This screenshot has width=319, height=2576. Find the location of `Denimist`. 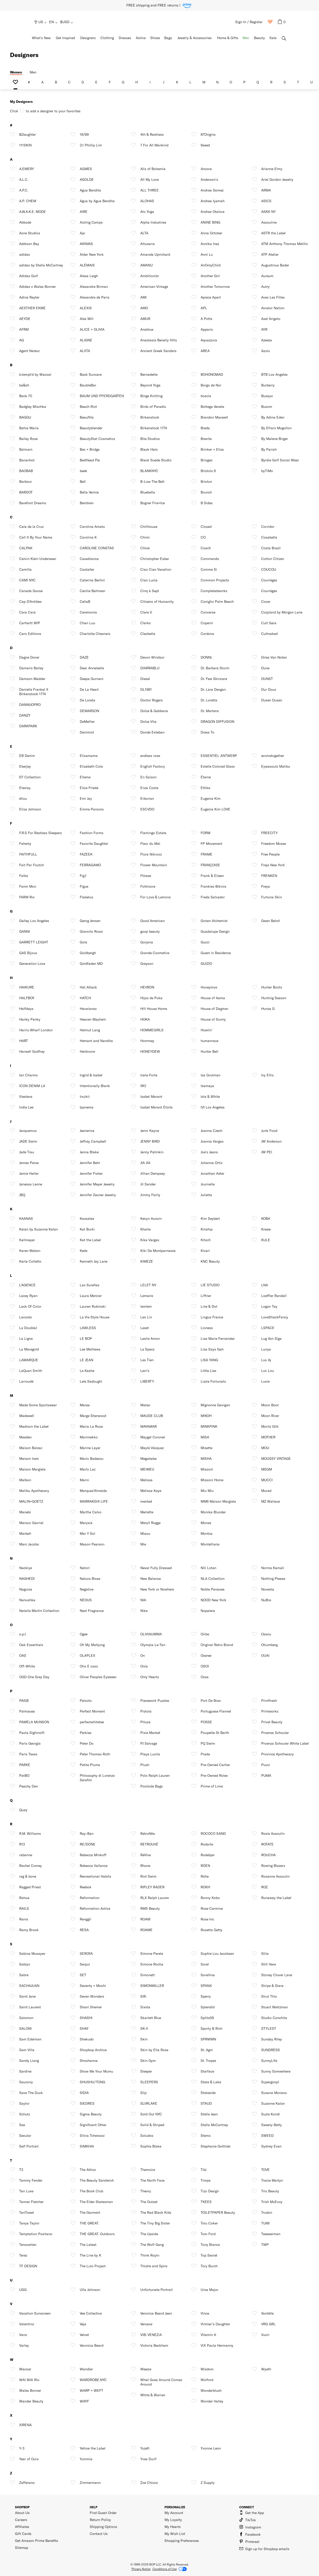

Denimist is located at coordinates (87, 732).